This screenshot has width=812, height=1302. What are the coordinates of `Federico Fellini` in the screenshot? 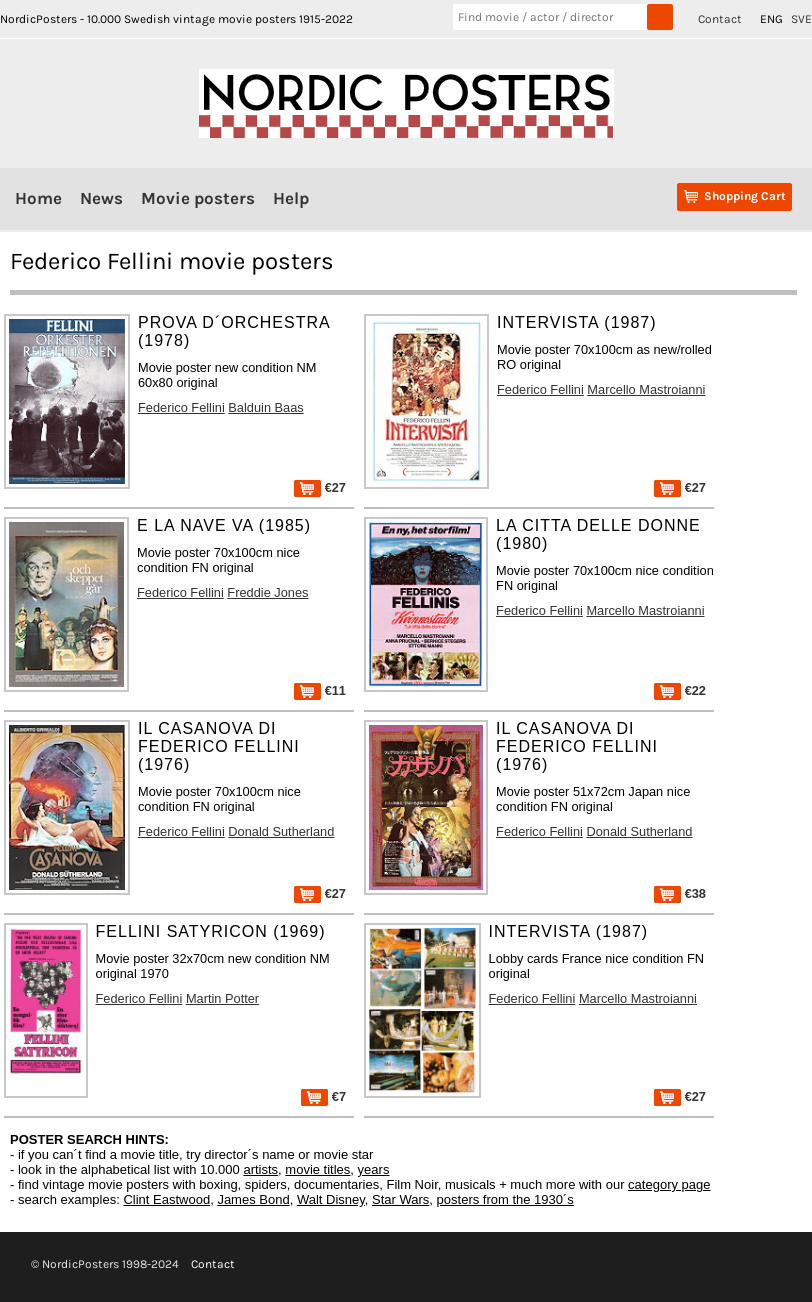 It's located at (181, 407).